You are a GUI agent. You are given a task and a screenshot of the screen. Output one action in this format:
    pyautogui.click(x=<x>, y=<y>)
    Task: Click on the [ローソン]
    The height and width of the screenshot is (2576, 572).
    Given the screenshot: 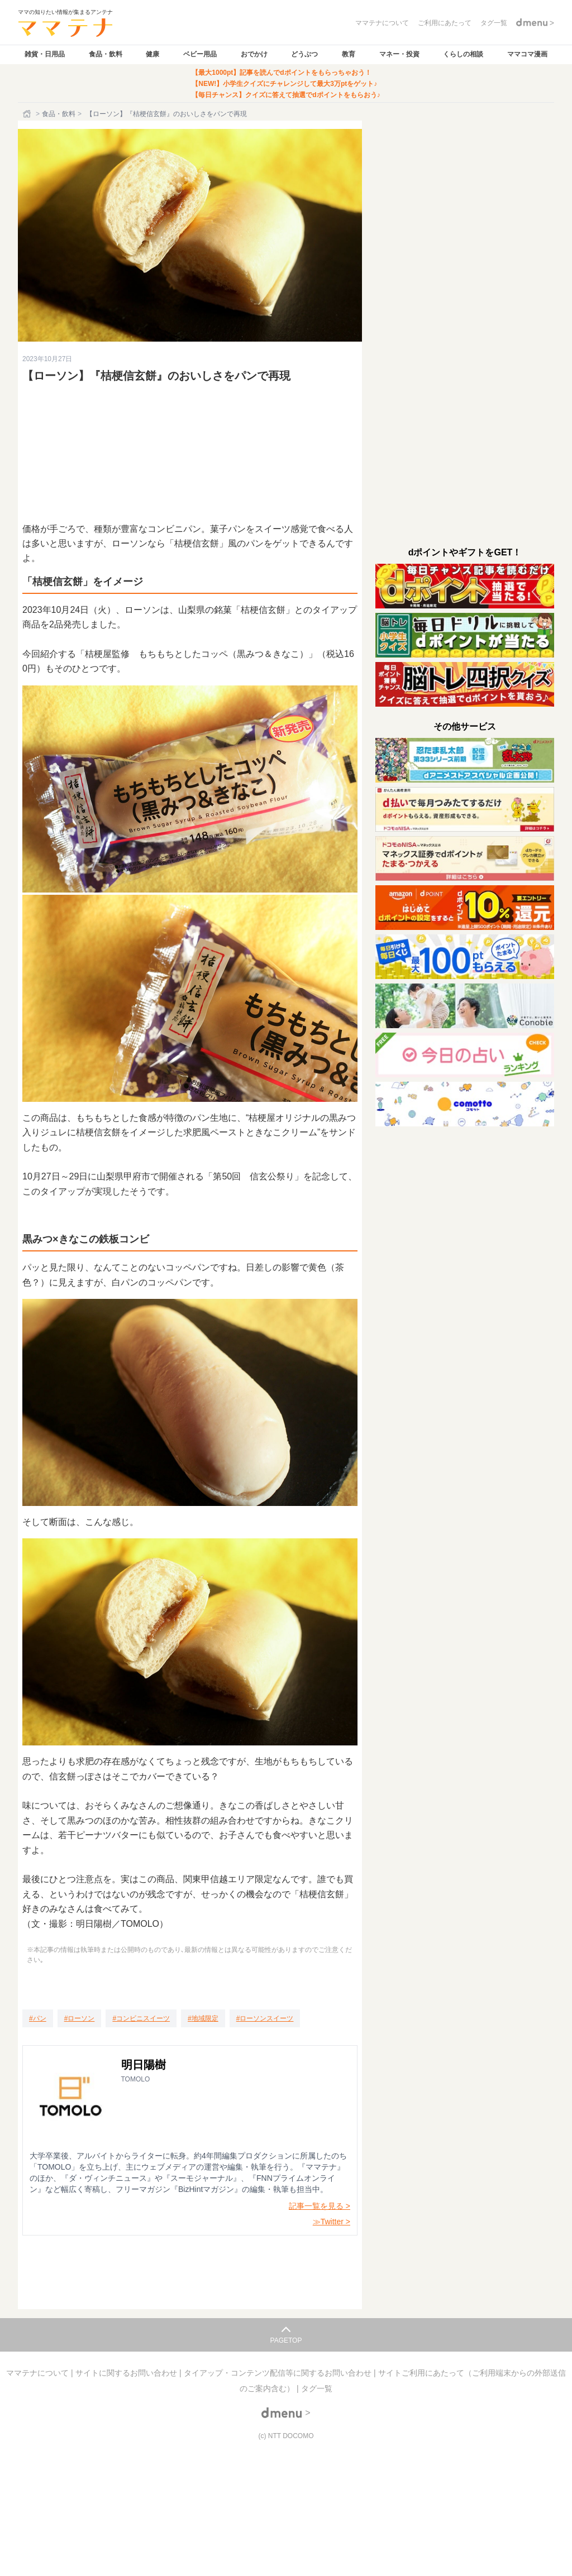 What is the action you would take?
    pyautogui.click(x=80, y=2018)
    